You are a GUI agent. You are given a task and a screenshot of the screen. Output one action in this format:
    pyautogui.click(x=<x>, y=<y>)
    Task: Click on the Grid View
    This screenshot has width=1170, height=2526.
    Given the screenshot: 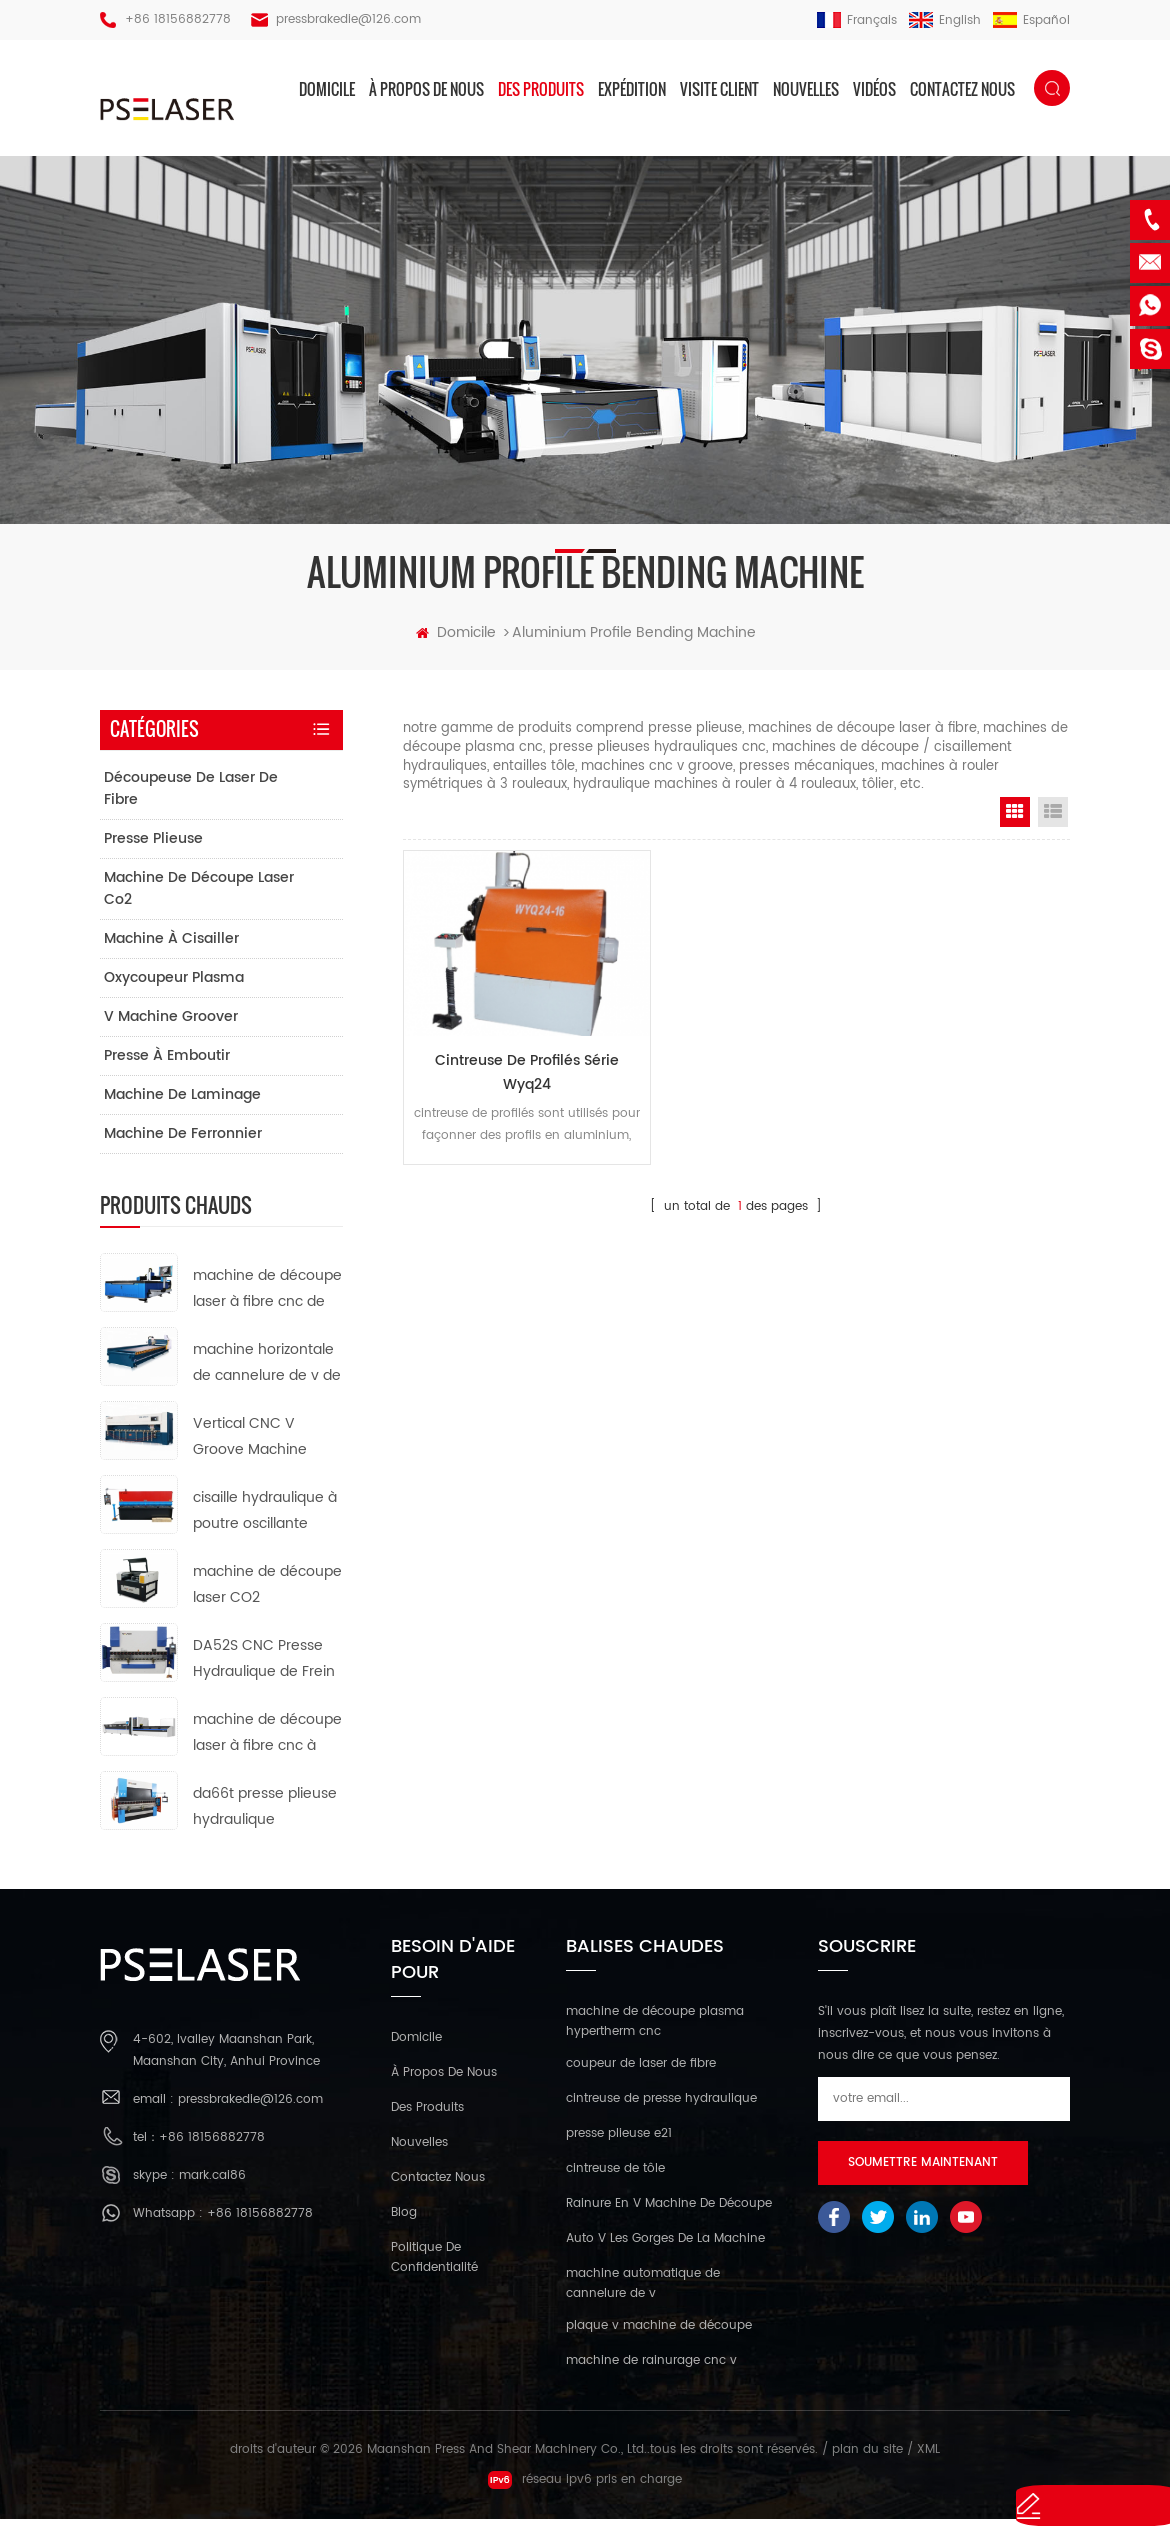 What is the action you would take?
    pyautogui.click(x=1015, y=818)
    